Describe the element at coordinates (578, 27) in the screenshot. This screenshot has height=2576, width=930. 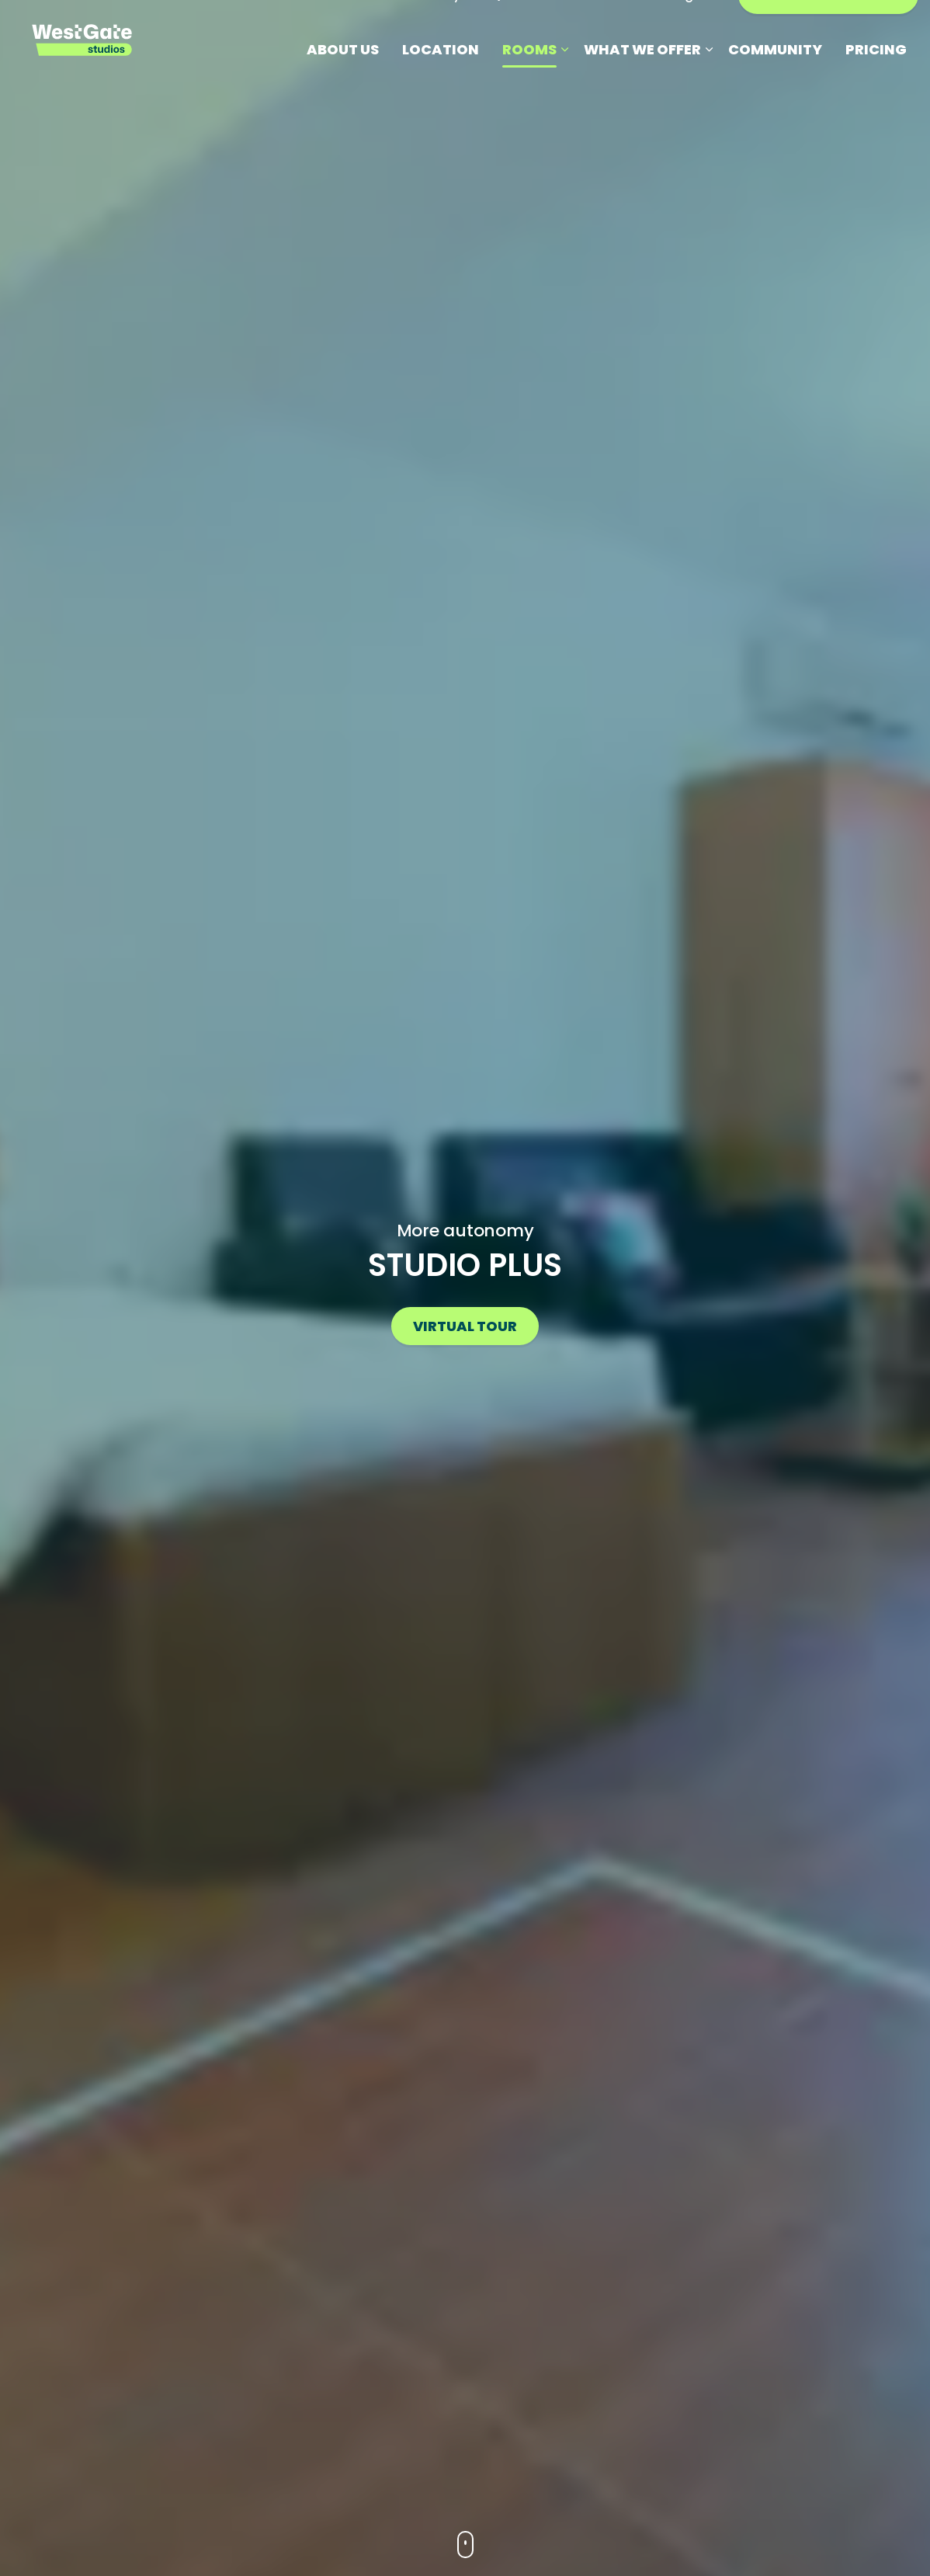
I see `Short-Term Rentals` at that location.